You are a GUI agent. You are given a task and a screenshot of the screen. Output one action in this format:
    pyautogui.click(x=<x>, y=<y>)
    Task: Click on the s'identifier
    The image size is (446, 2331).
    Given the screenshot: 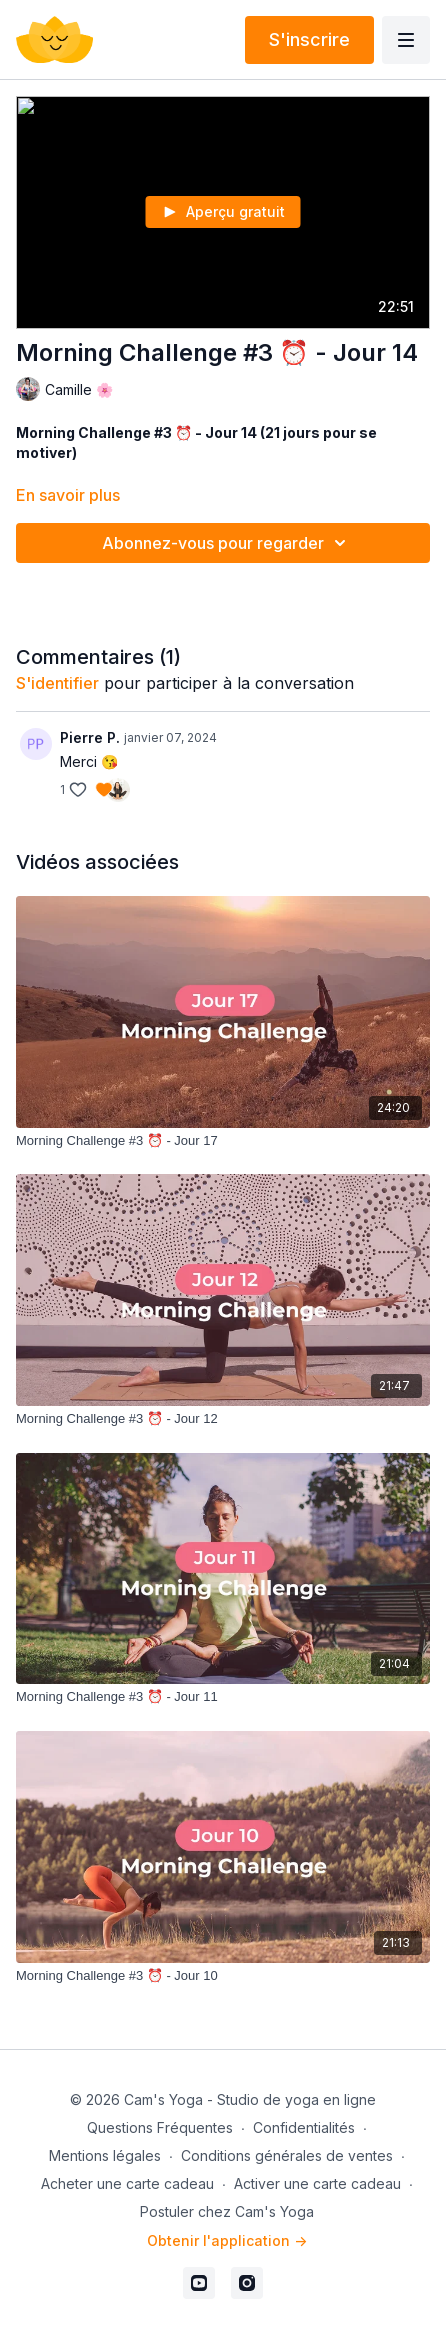 What is the action you would take?
    pyautogui.click(x=57, y=683)
    